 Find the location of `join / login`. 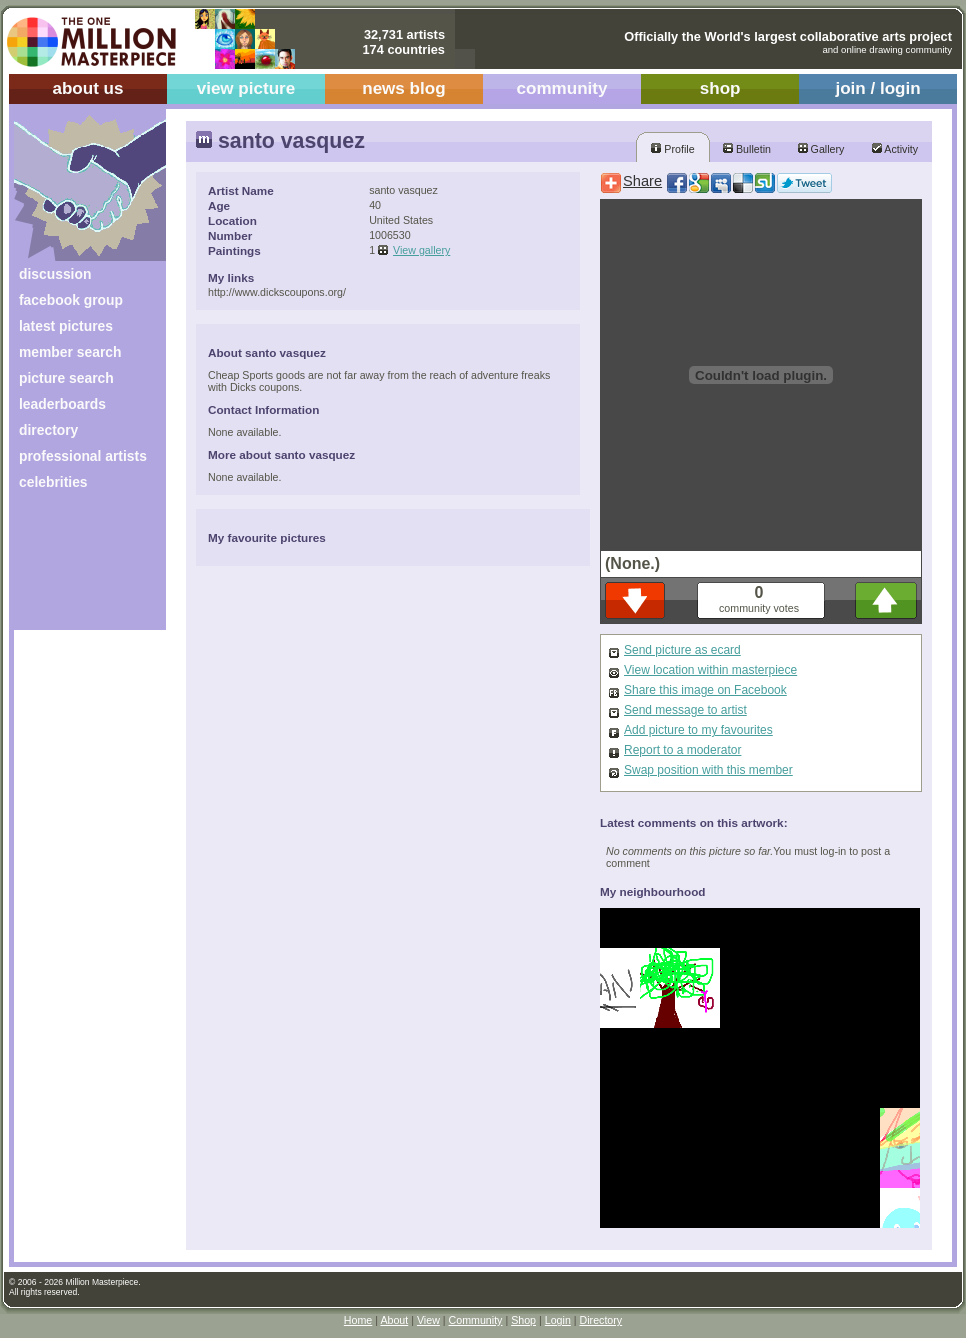

join / login is located at coordinates (877, 88).